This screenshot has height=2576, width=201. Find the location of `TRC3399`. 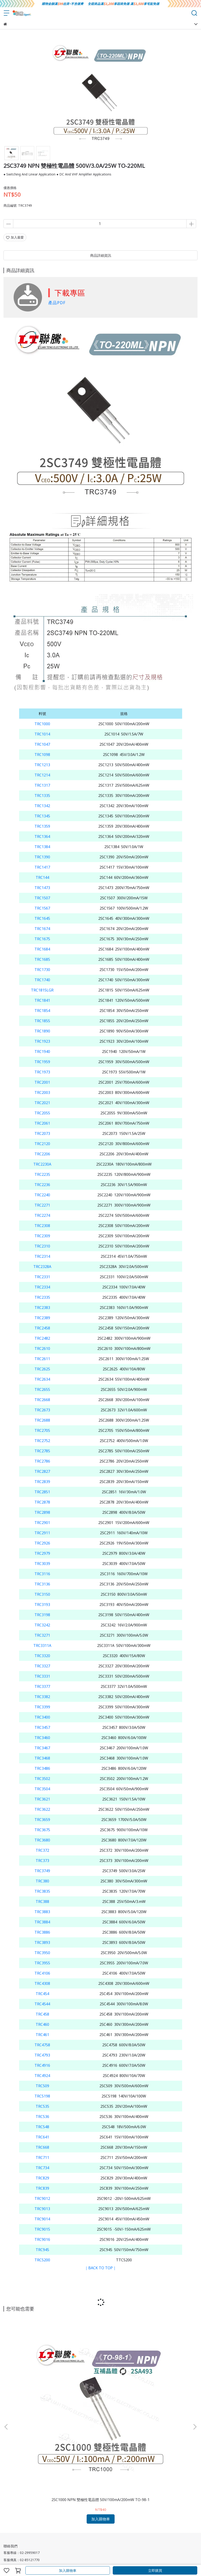

TRC3399 is located at coordinates (42, 1706).